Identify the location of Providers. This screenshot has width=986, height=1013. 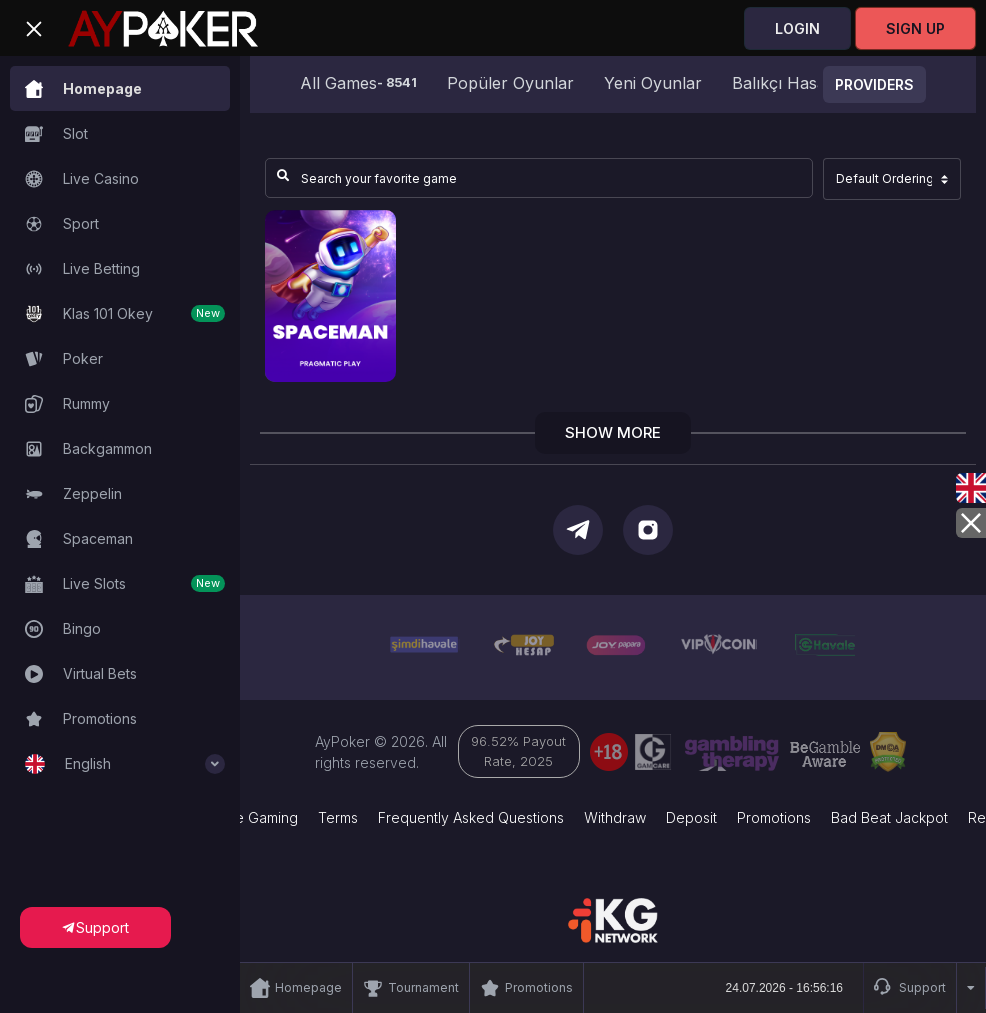
(874, 84).